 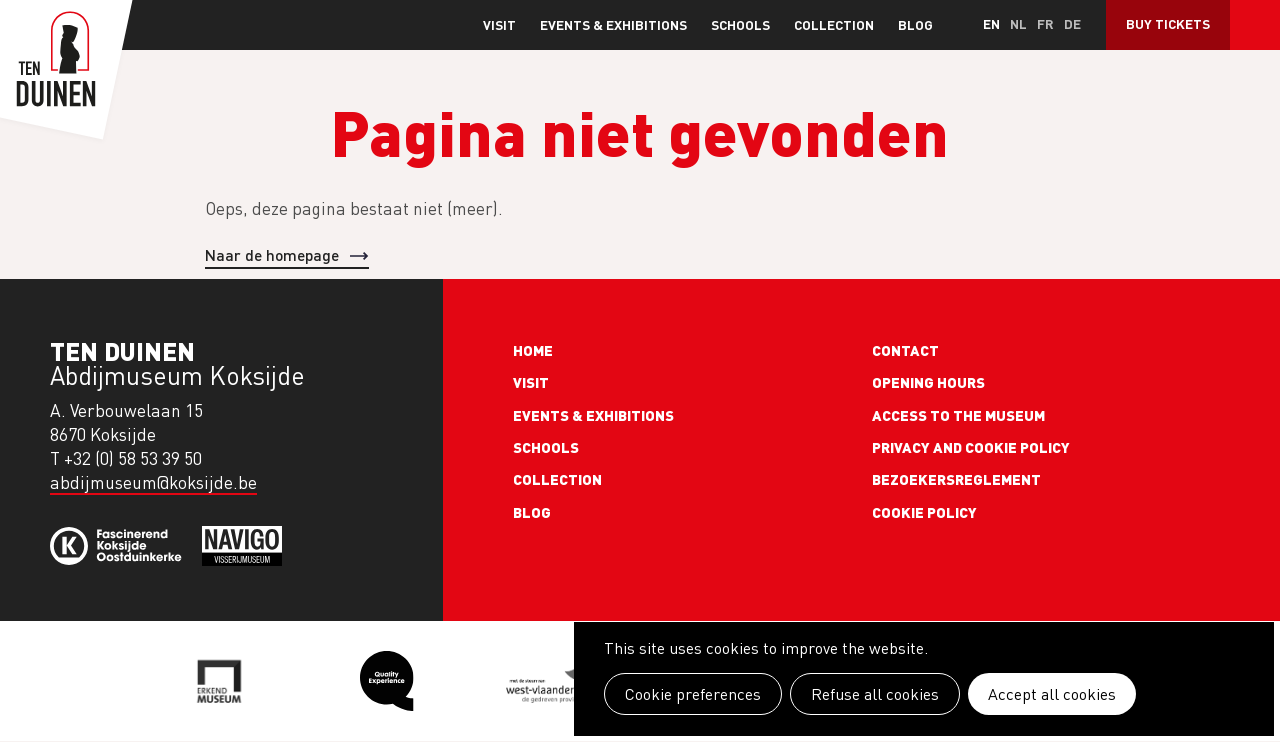 I want to click on Privacy and cookie policy, so click(x=971, y=447).